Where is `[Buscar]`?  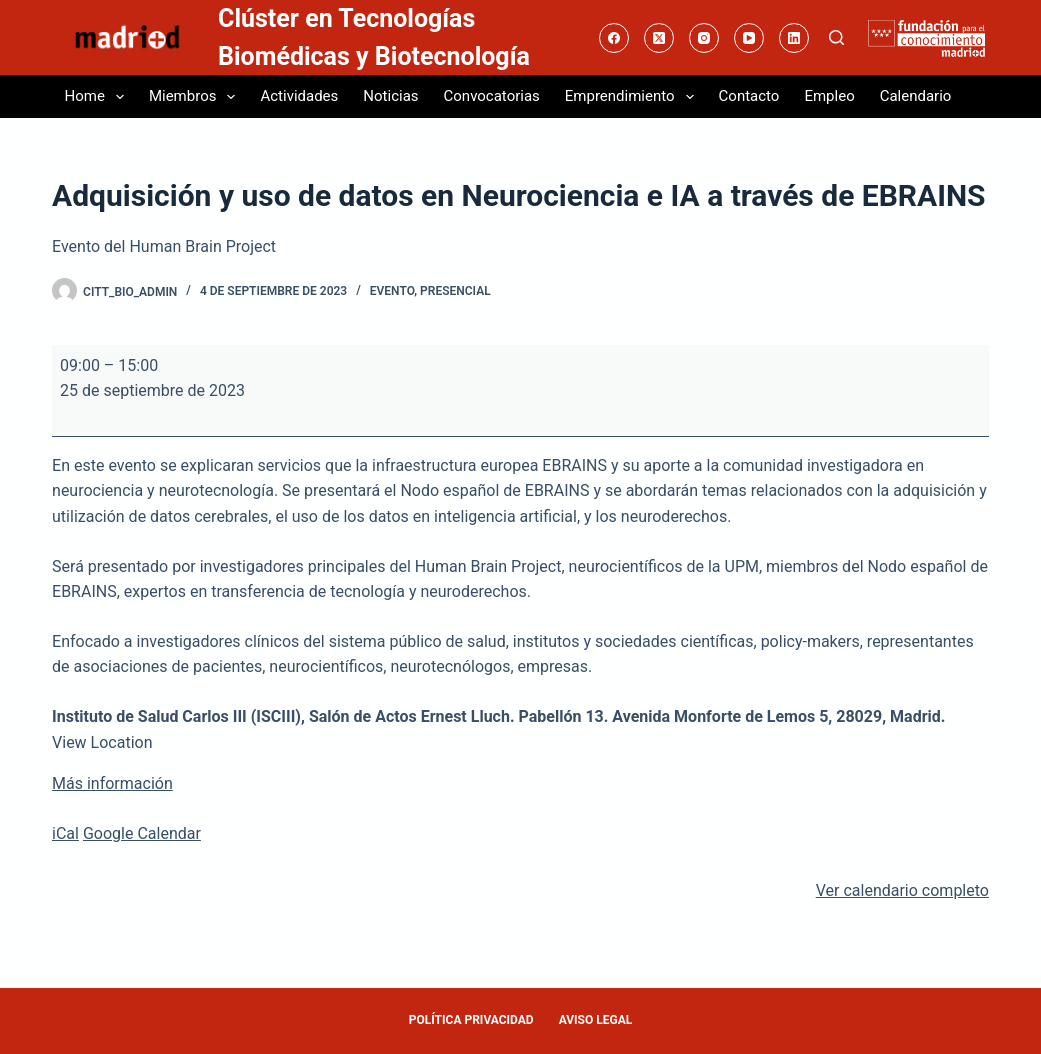
[Buscar] is located at coordinates (836, 37).